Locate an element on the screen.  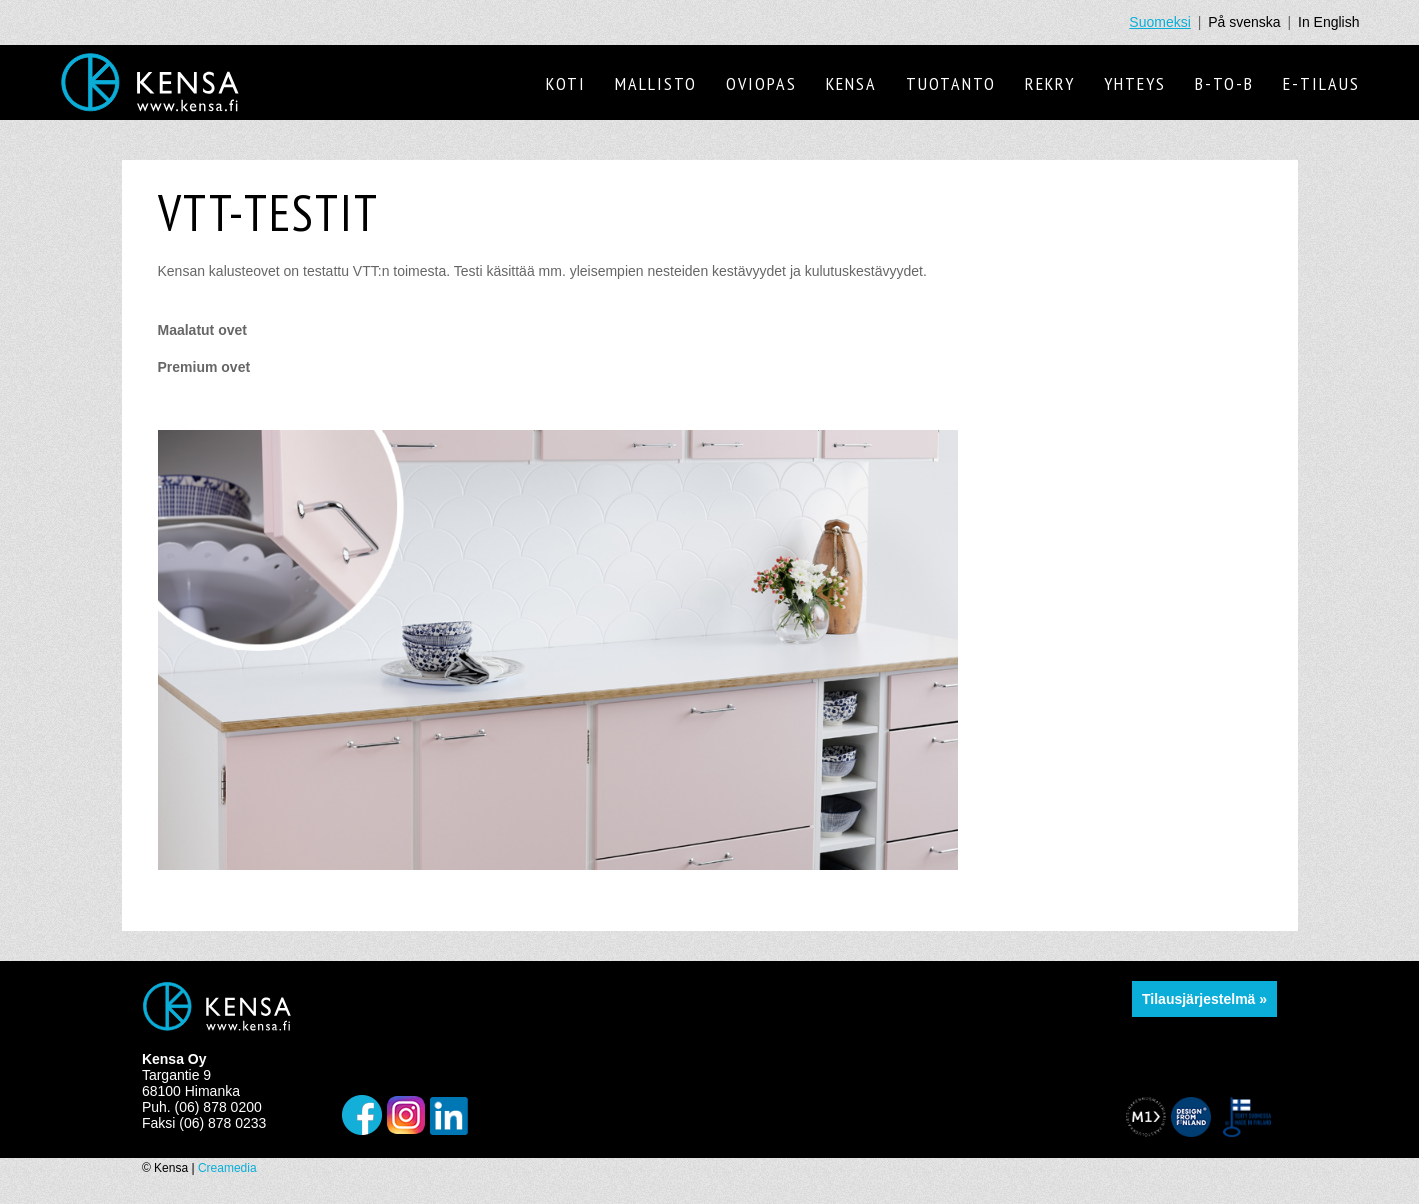
Rekry is located at coordinates (1050, 83).